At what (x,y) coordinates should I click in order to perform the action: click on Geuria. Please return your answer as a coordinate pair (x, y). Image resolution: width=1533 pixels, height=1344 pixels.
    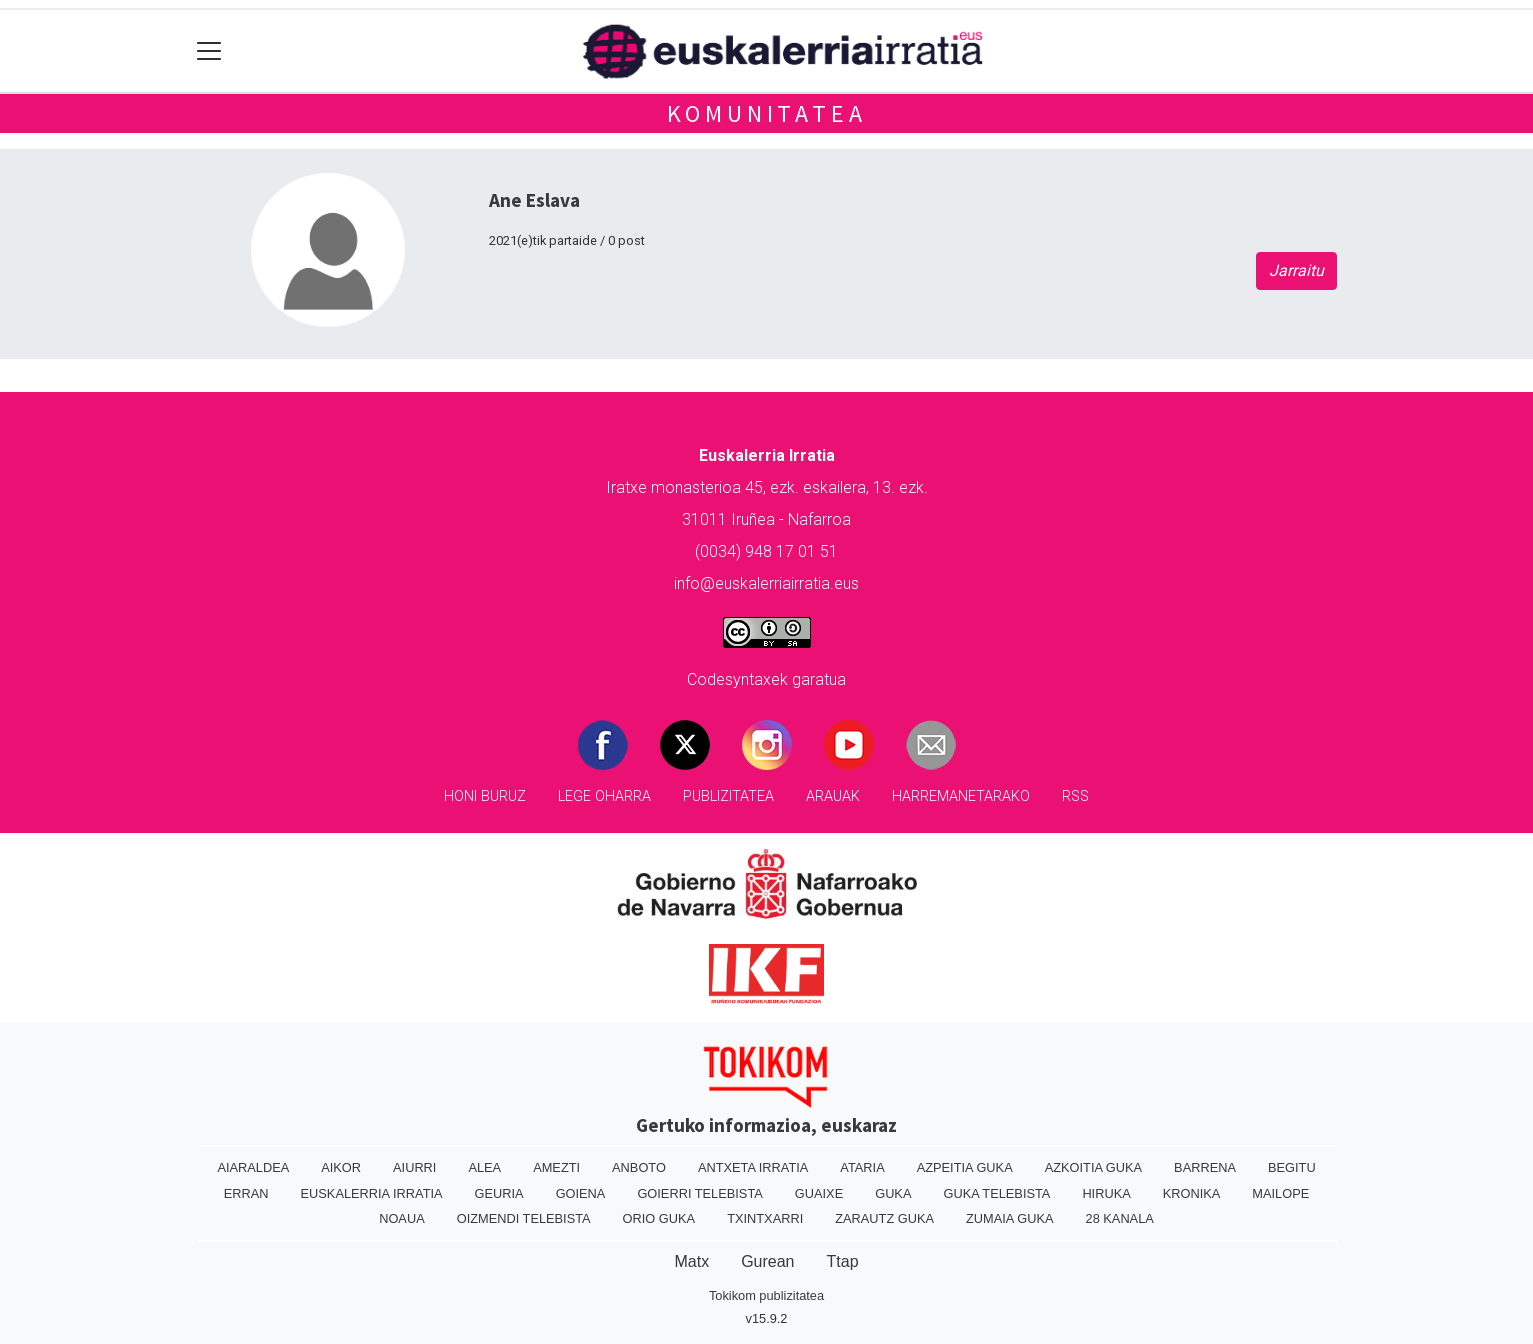
    Looking at the image, I should click on (499, 1193).